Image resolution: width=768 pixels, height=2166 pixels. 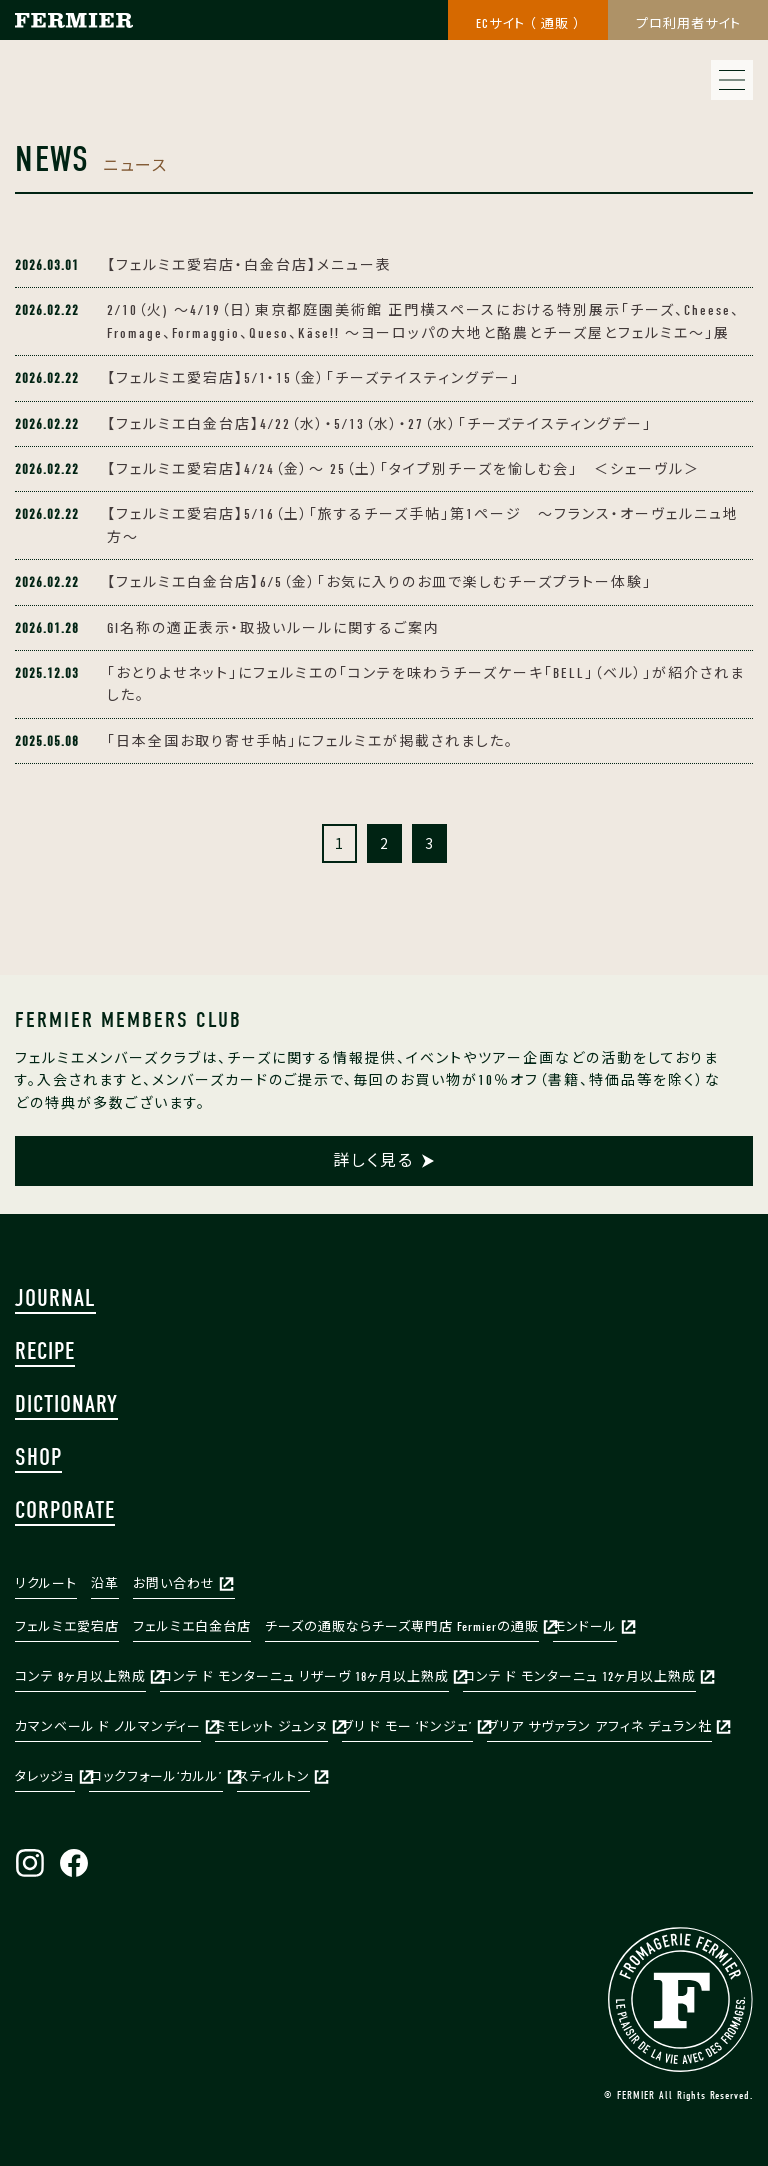 What do you see at coordinates (304, 1676) in the screenshot?
I see `コンテ ド モンターニュ リザーヴ 18ヶ月以上熟成` at bounding box center [304, 1676].